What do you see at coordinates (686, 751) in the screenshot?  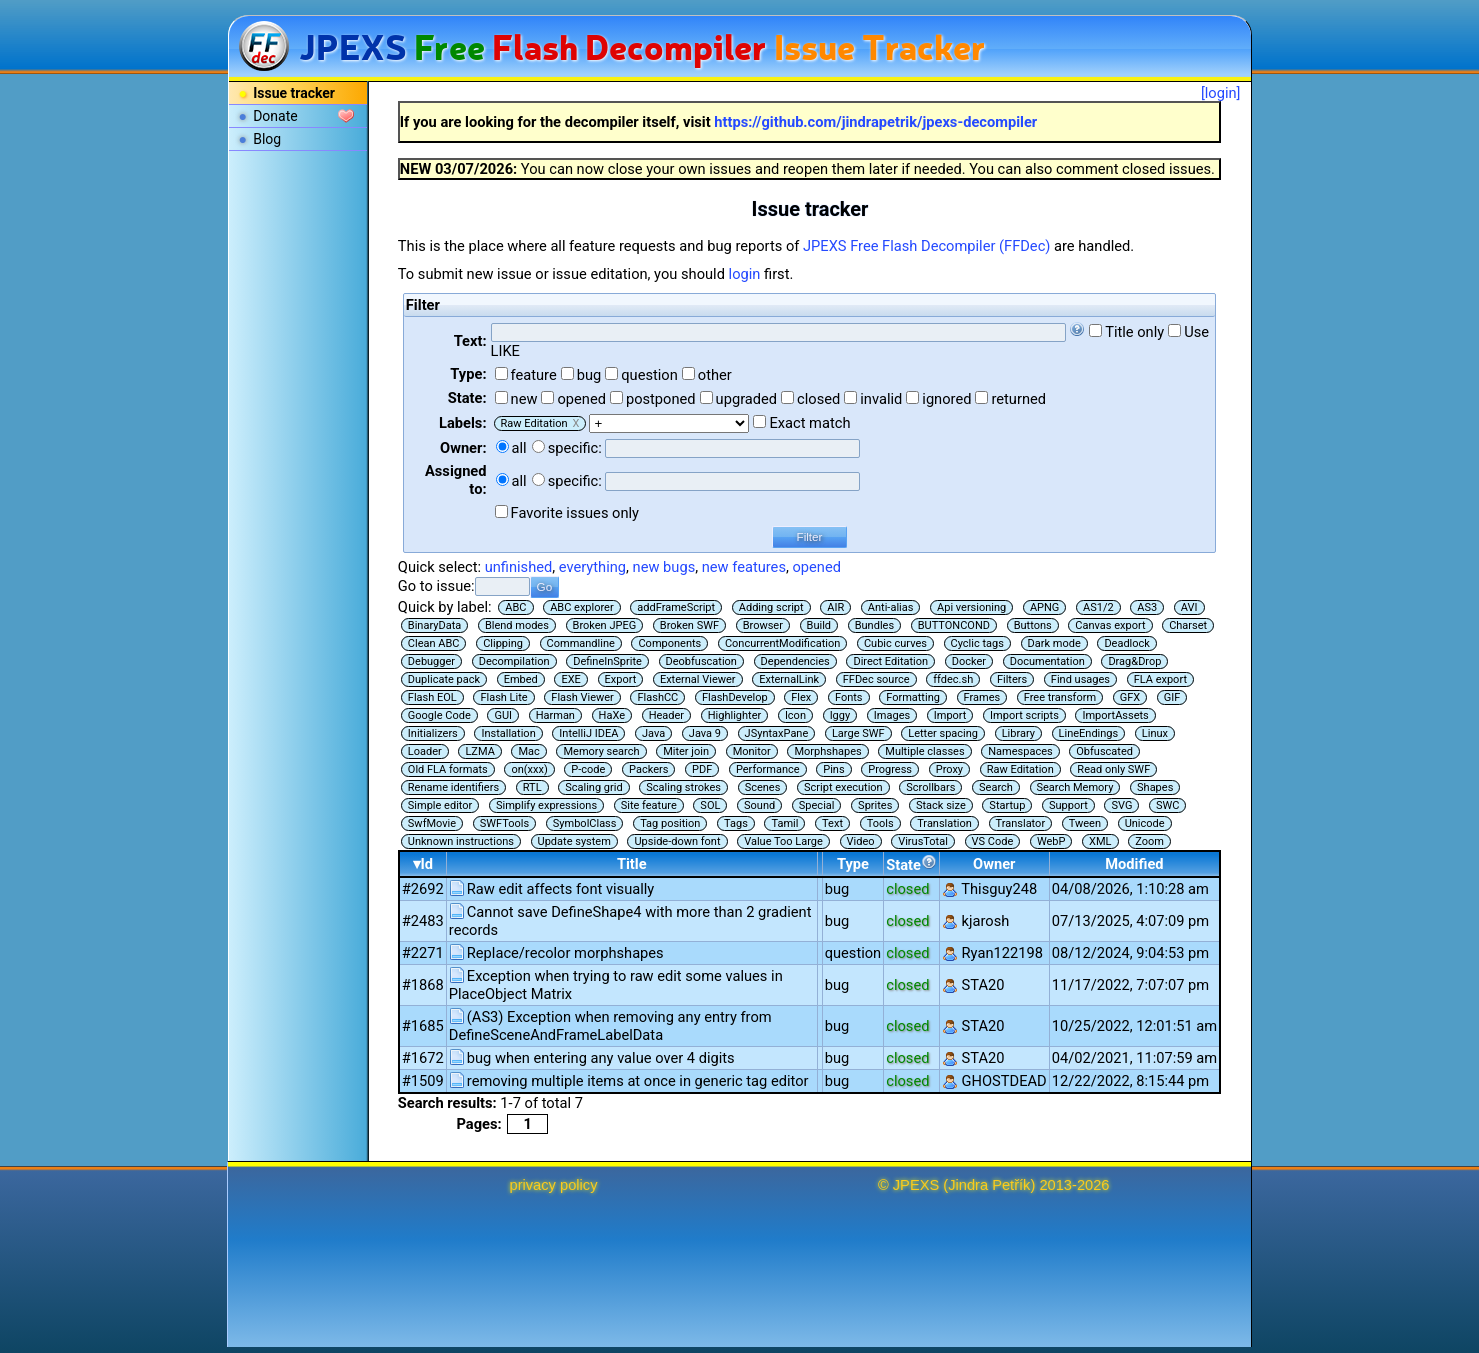 I see `Miter join` at bounding box center [686, 751].